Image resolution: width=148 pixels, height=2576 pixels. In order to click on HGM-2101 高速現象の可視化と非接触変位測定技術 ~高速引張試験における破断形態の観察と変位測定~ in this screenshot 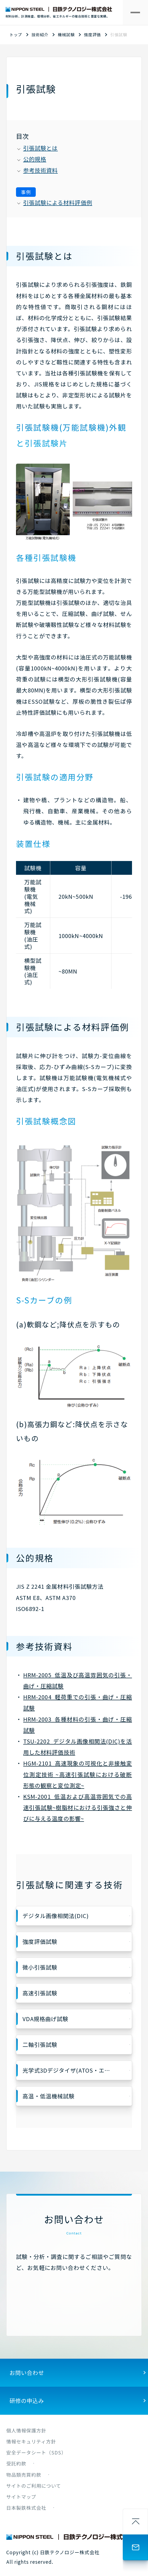, I will do `click(77, 1774)`.